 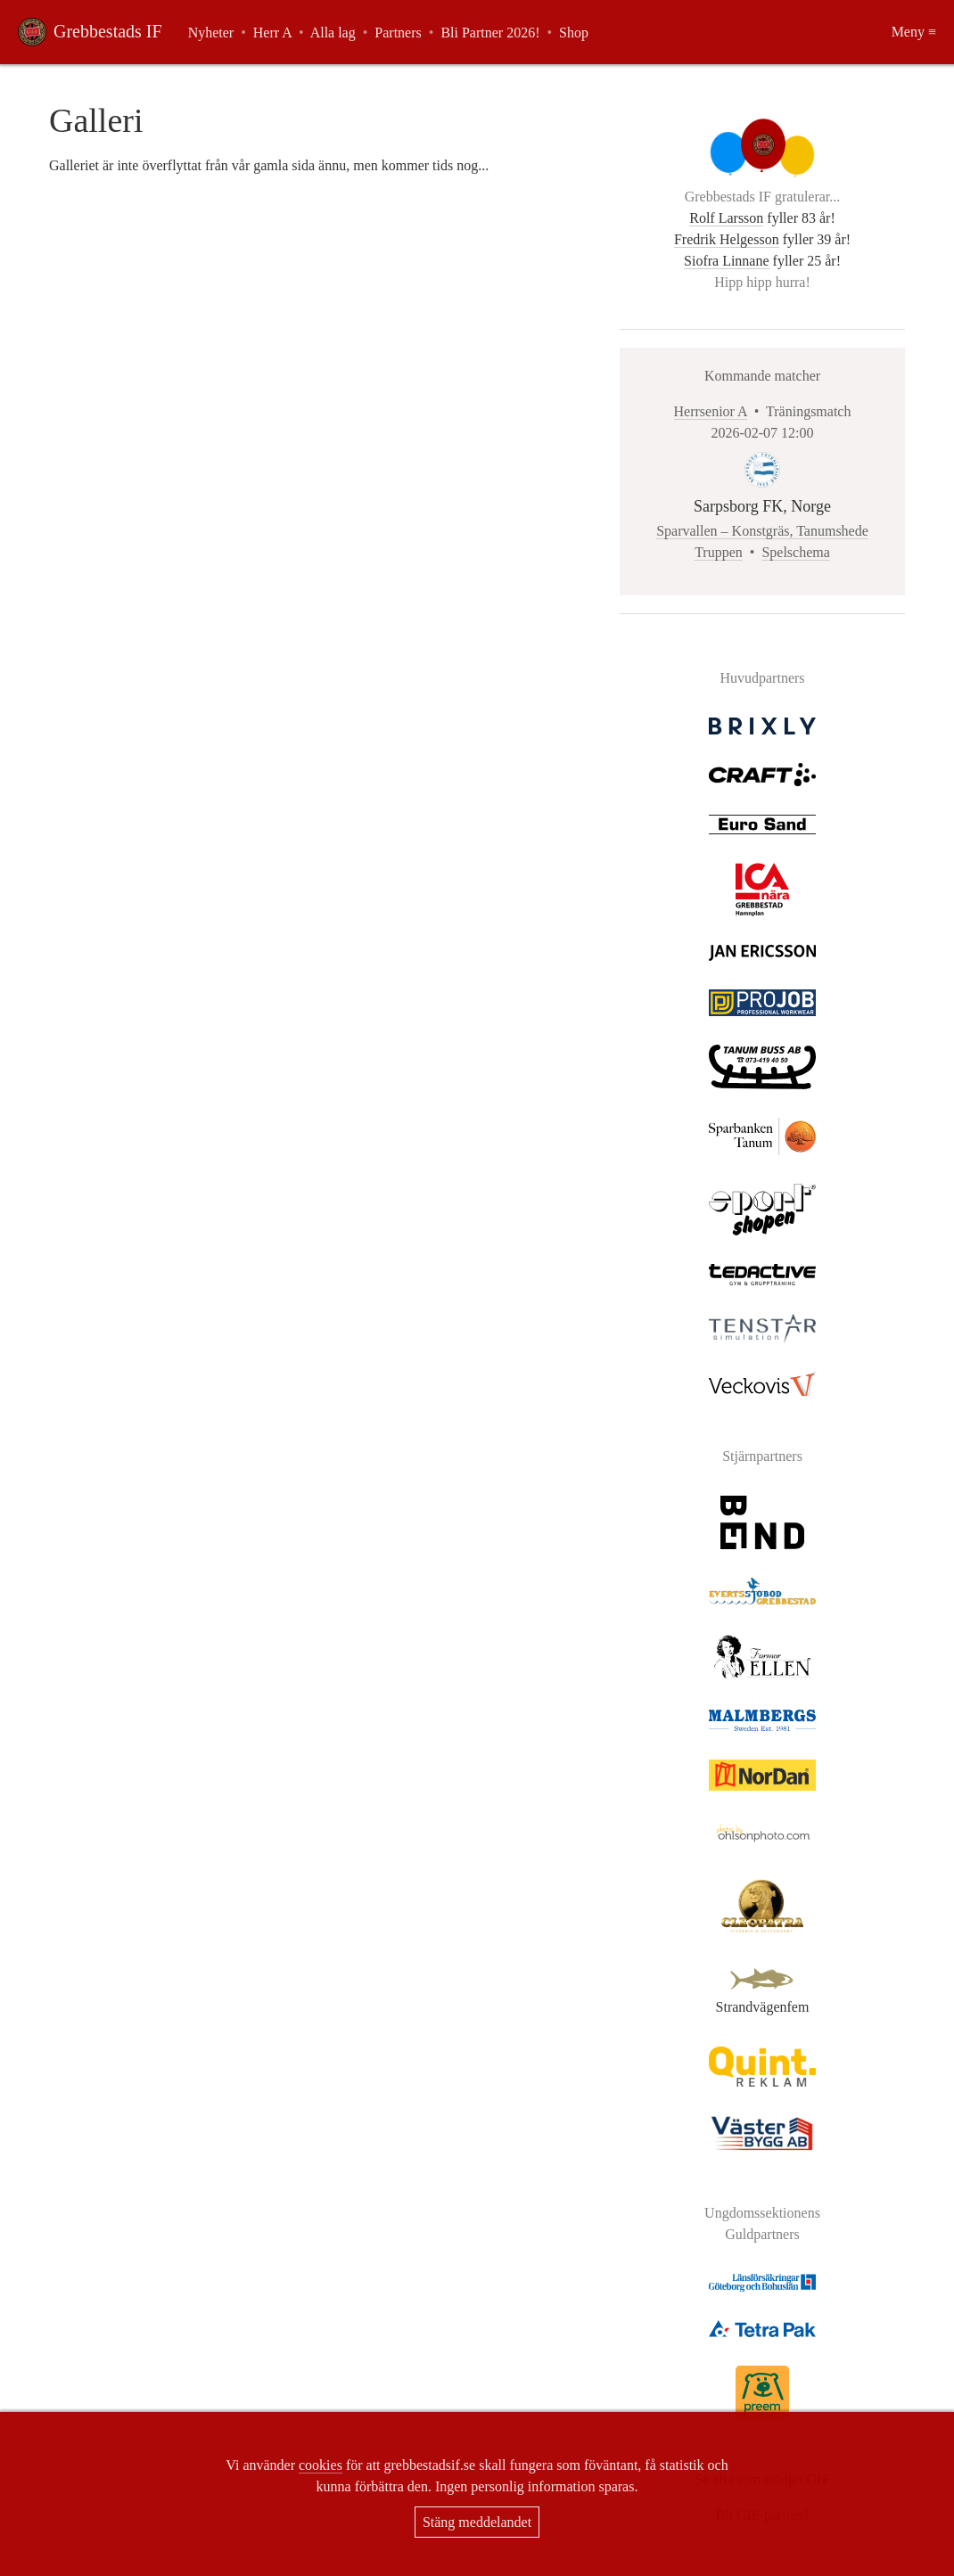 I want to click on Herrsenior A, so click(x=710, y=411).